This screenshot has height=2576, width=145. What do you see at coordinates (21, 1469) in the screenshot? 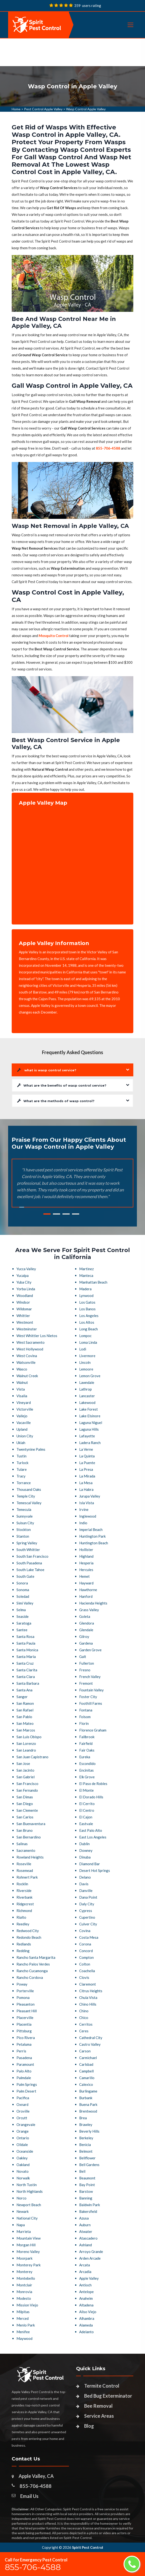
I see `Tulare` at bounding box center [21, 1469].